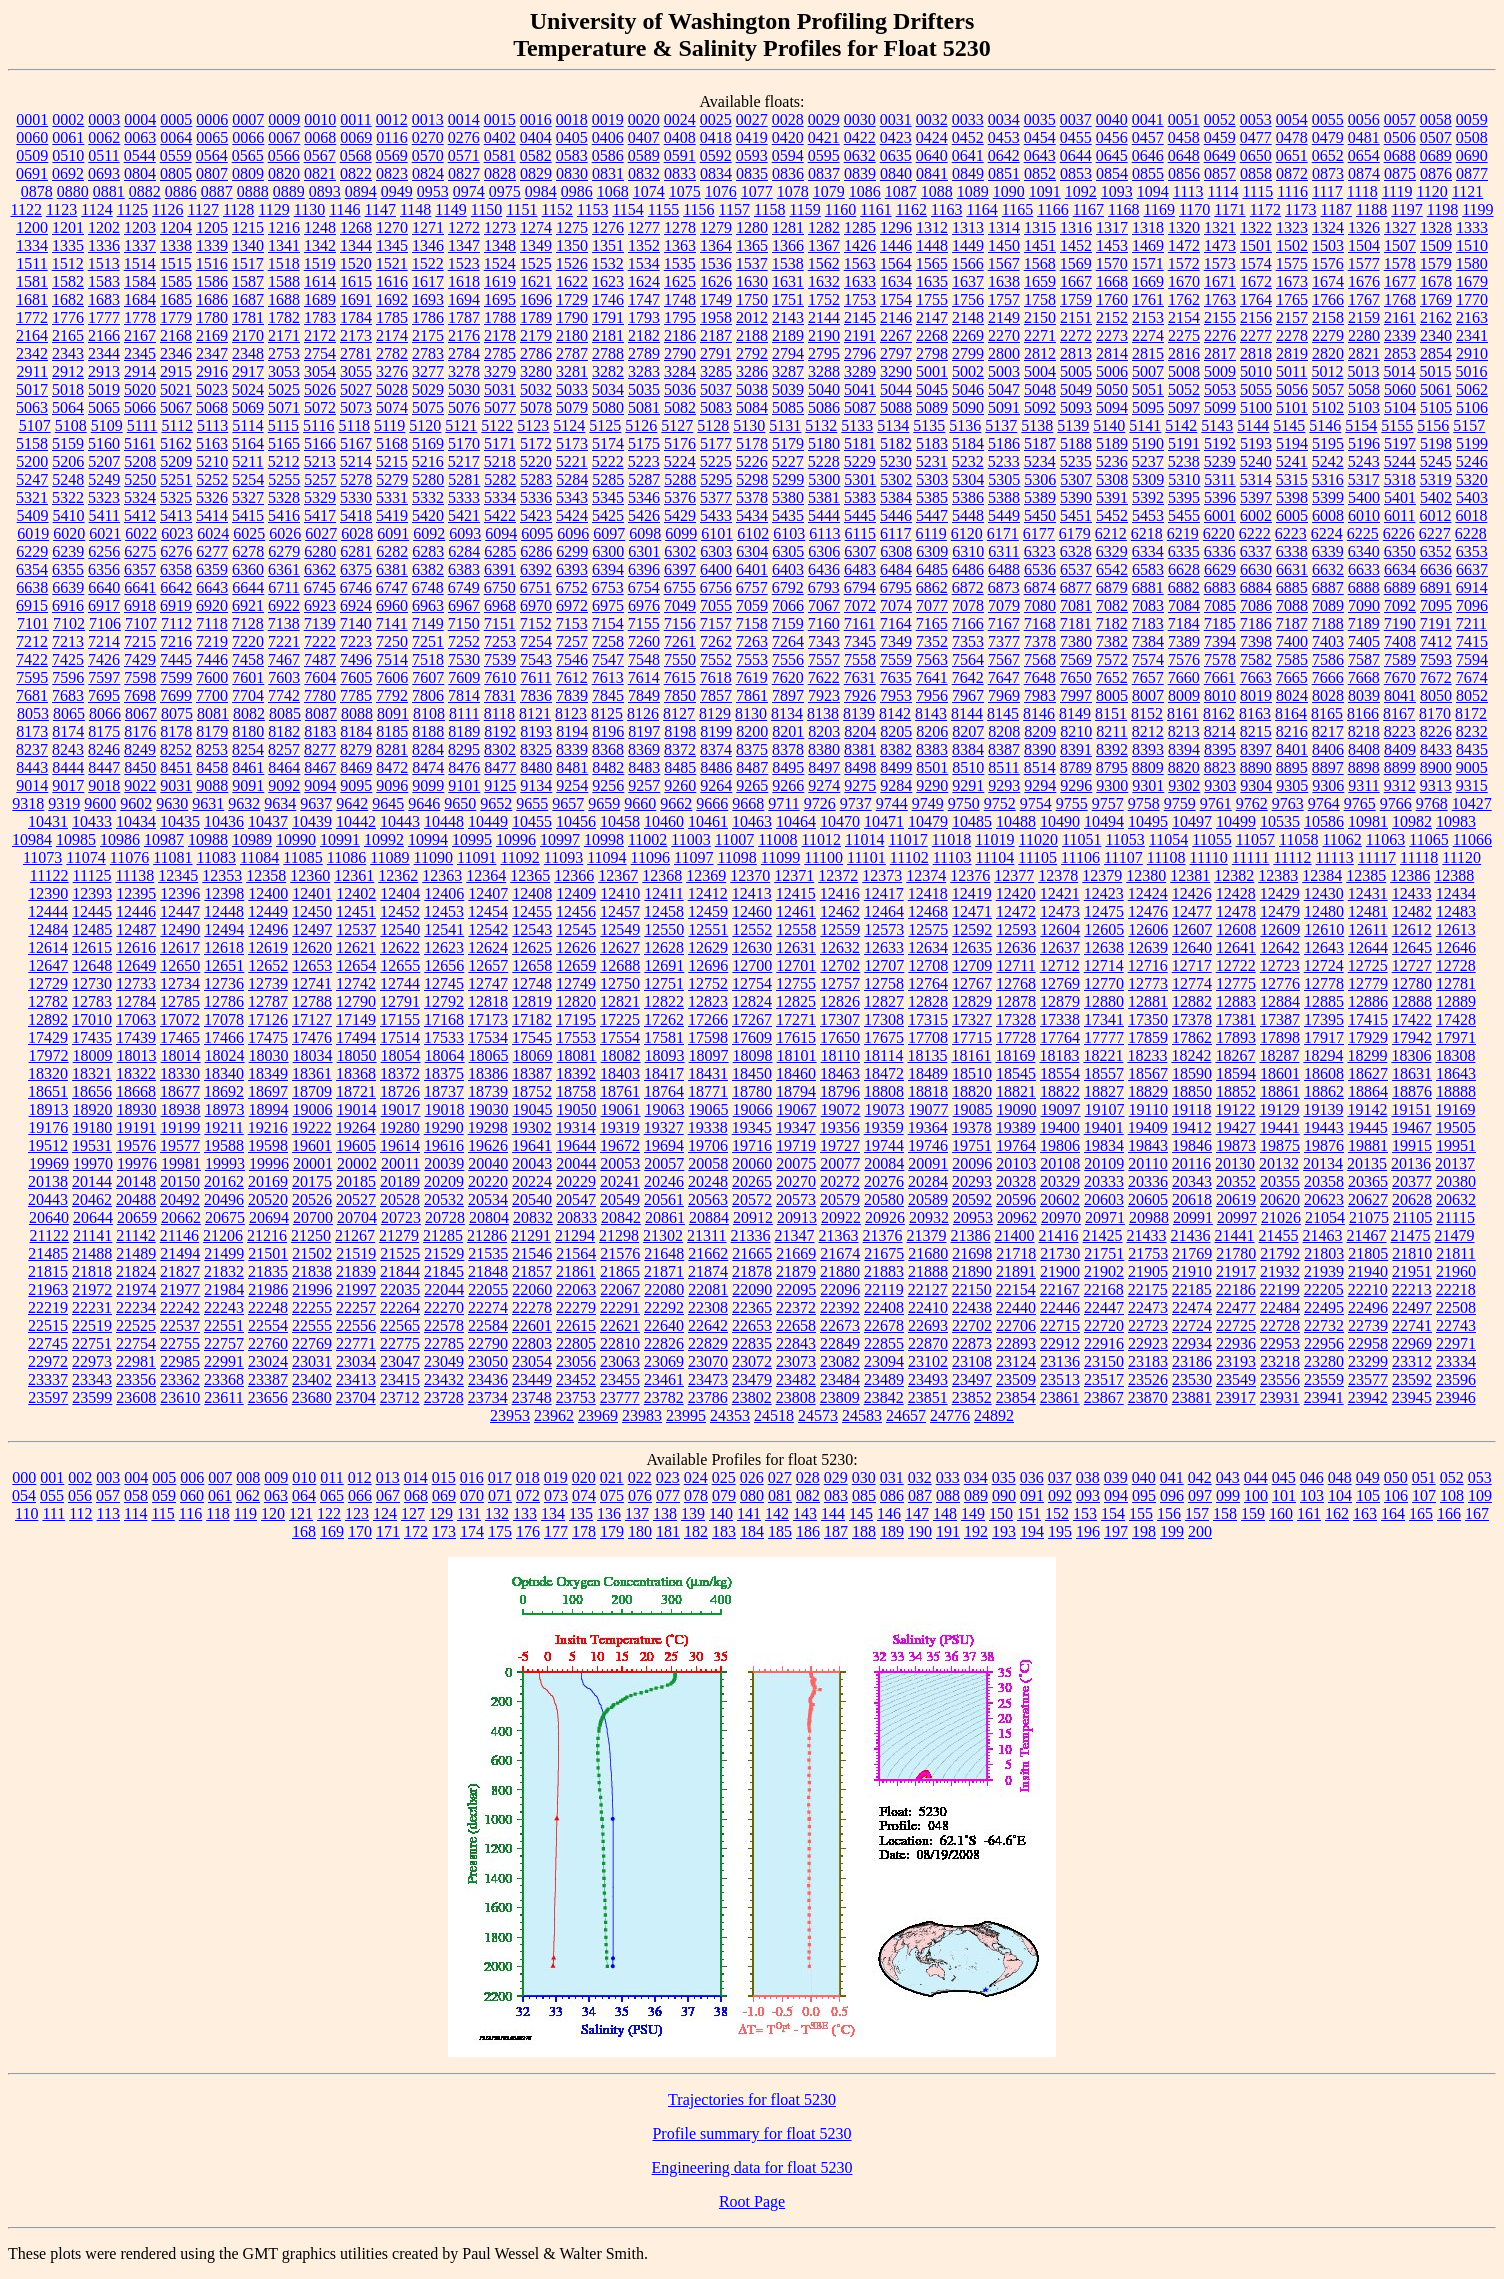 The height and width of the screenshot is (2279, 1504). I want to click on 10437, so click(268, 821).